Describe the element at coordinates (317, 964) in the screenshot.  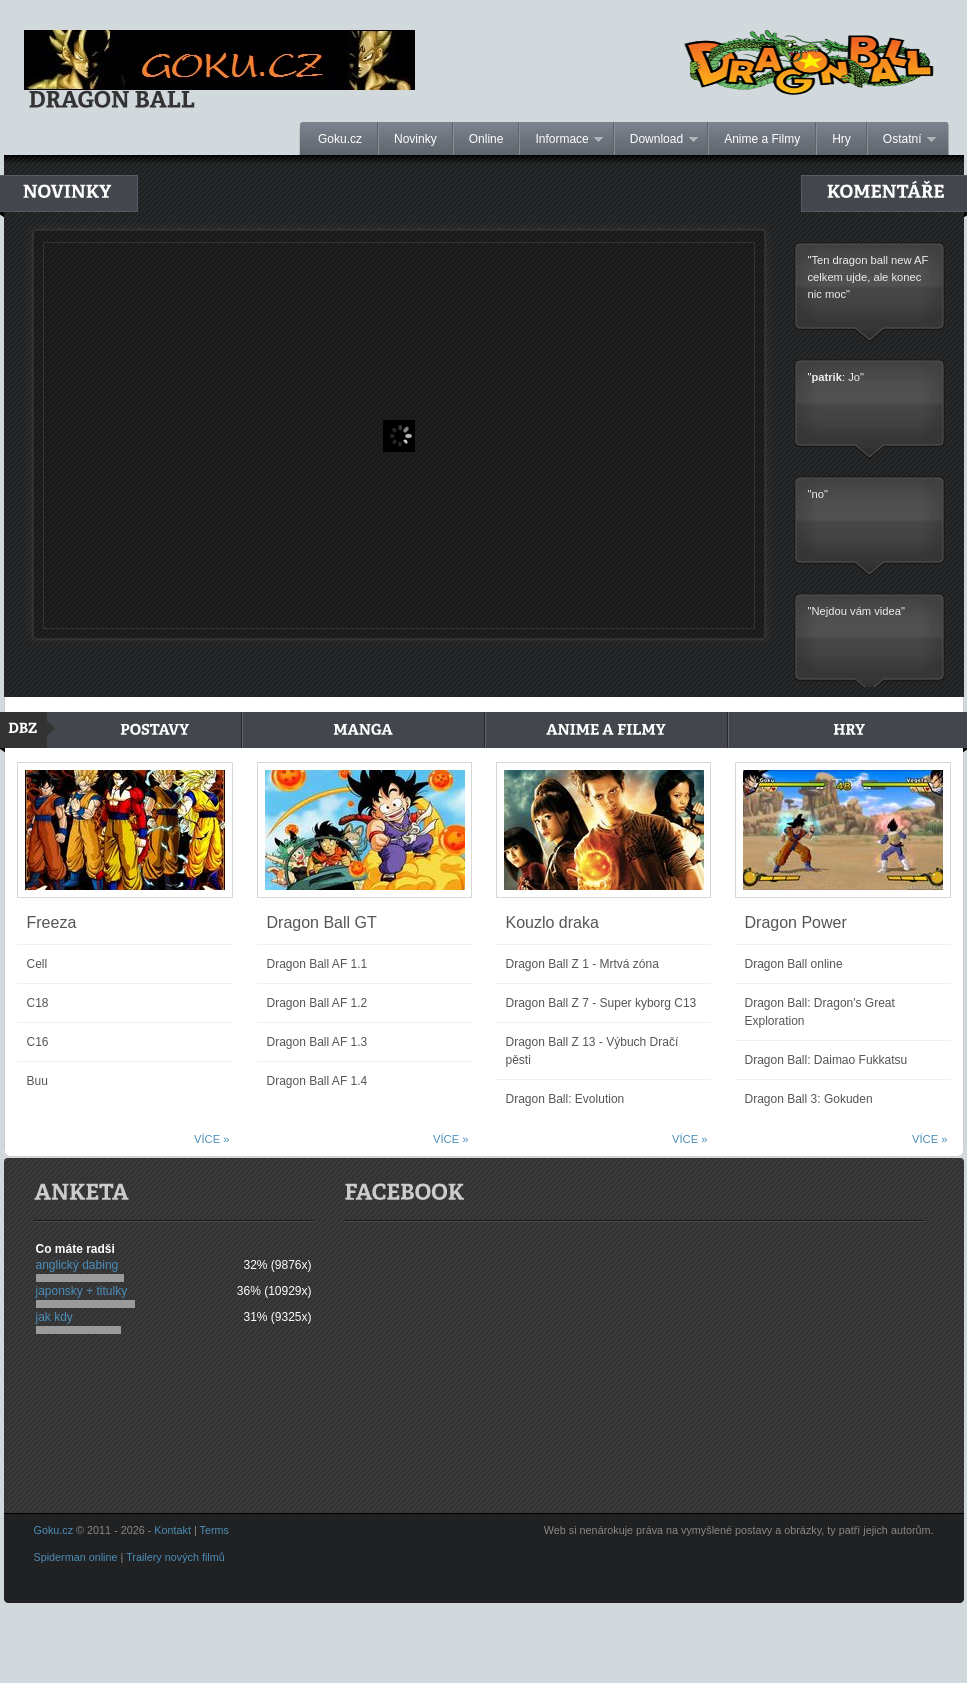
I see `Dragon Ball AF 1.1` at that location.